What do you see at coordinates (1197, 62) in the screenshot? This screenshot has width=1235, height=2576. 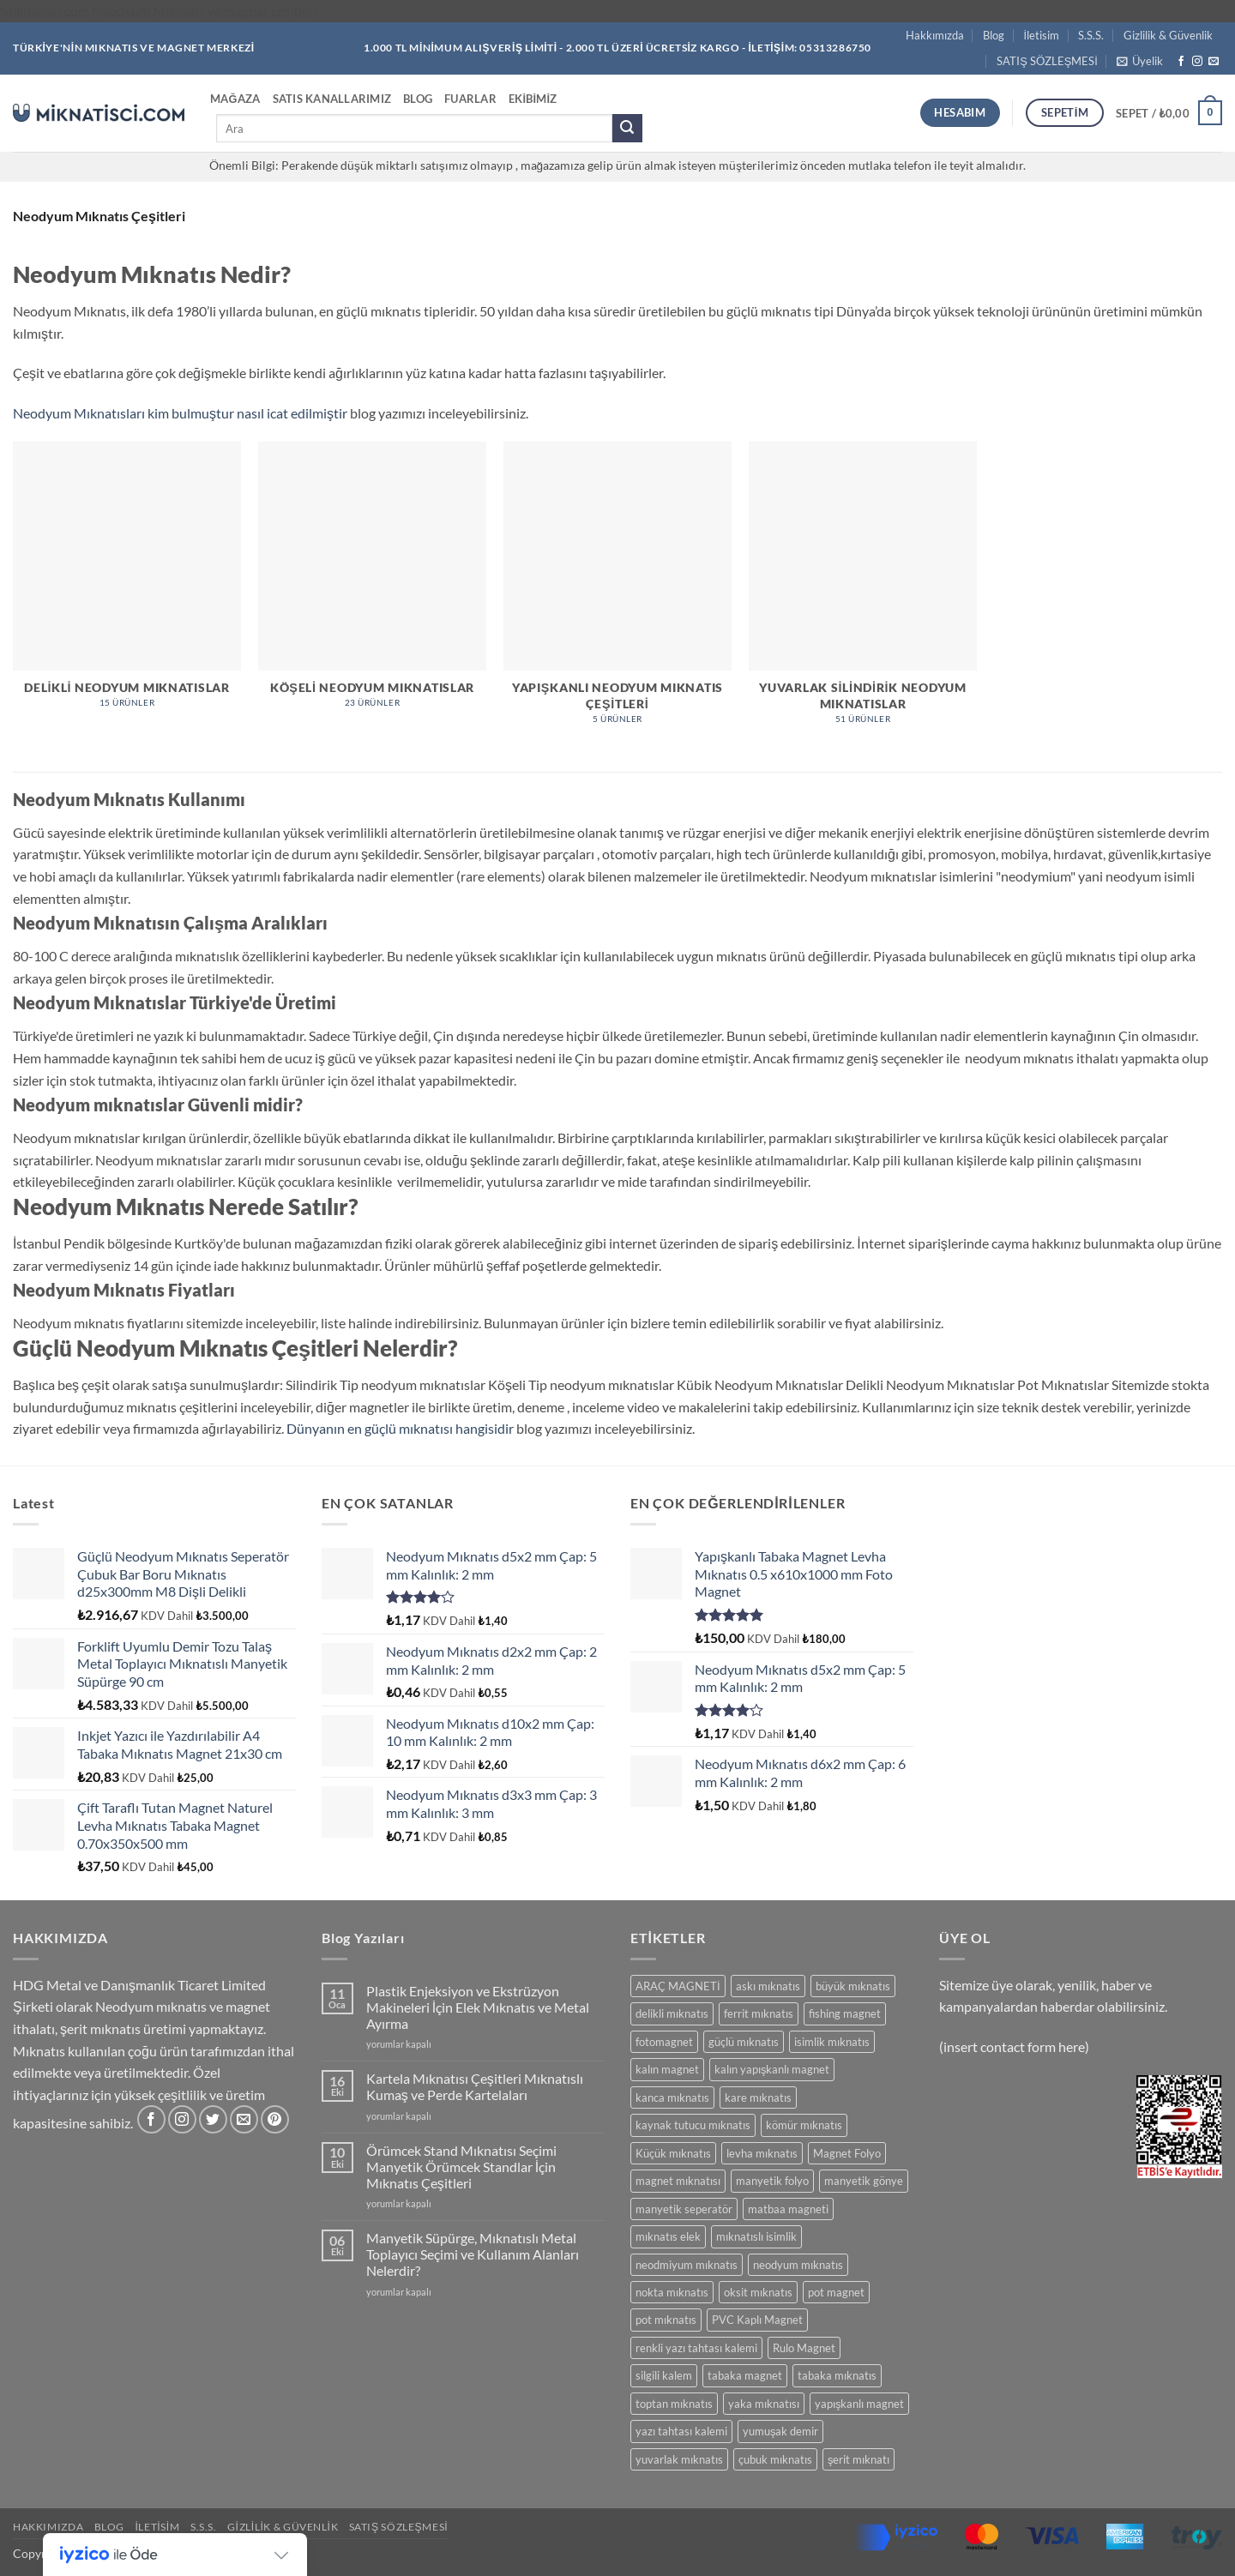 I see `[Instagram' da takip et]` at bounding box center [1197, 62].